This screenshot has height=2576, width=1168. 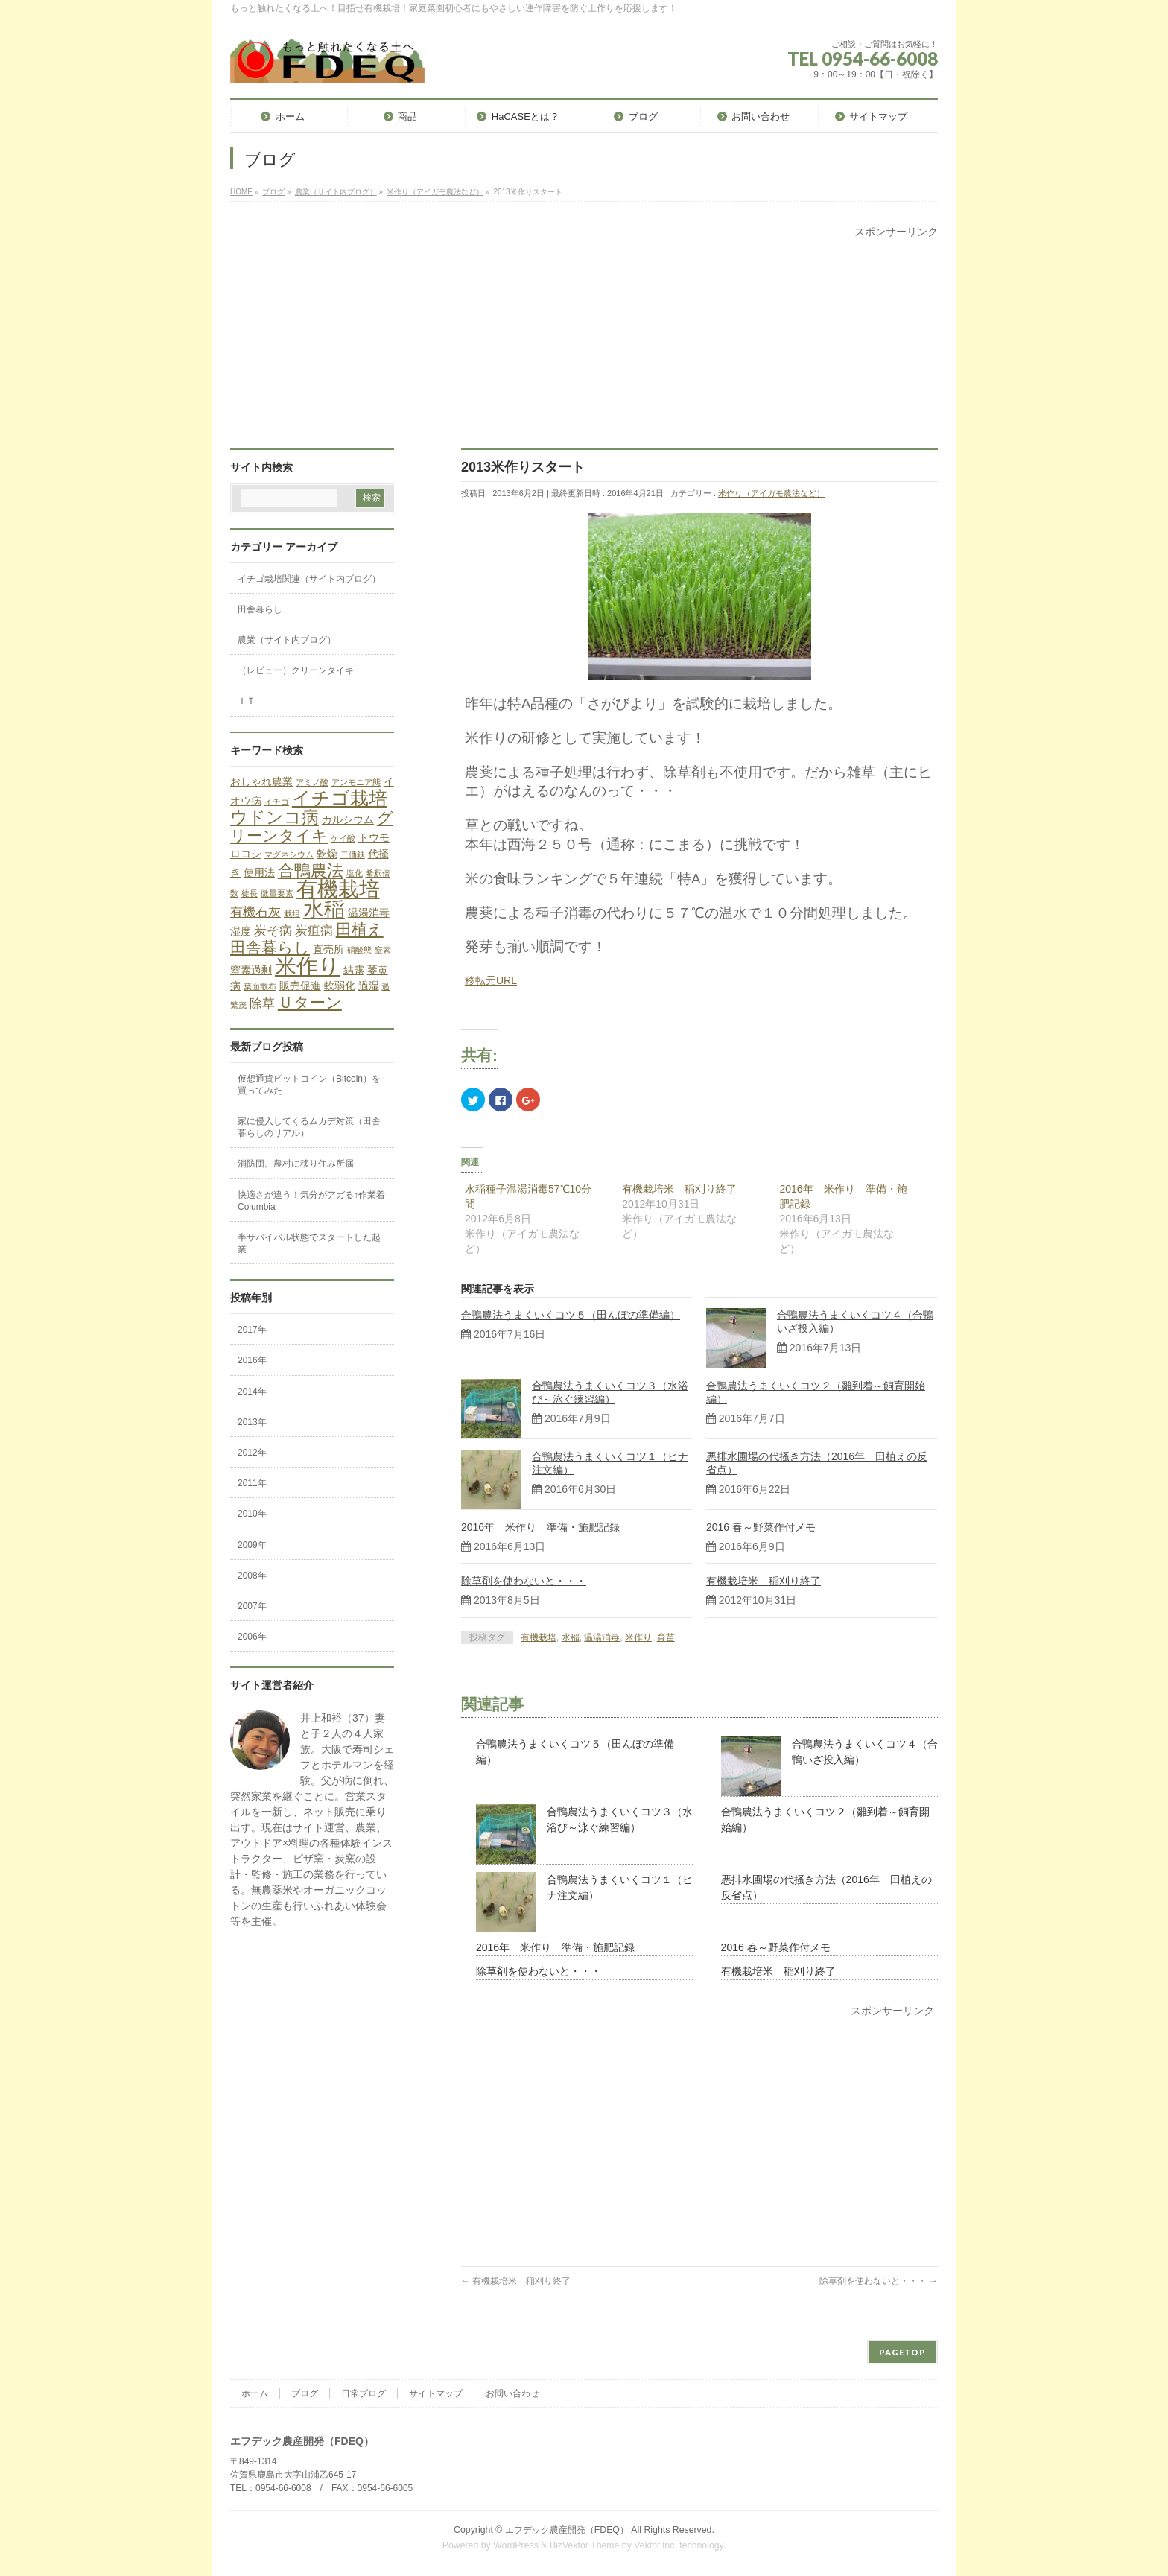 I want to click on 直売所 [直売所 (2個の項目)], so click(x=328, y=949).